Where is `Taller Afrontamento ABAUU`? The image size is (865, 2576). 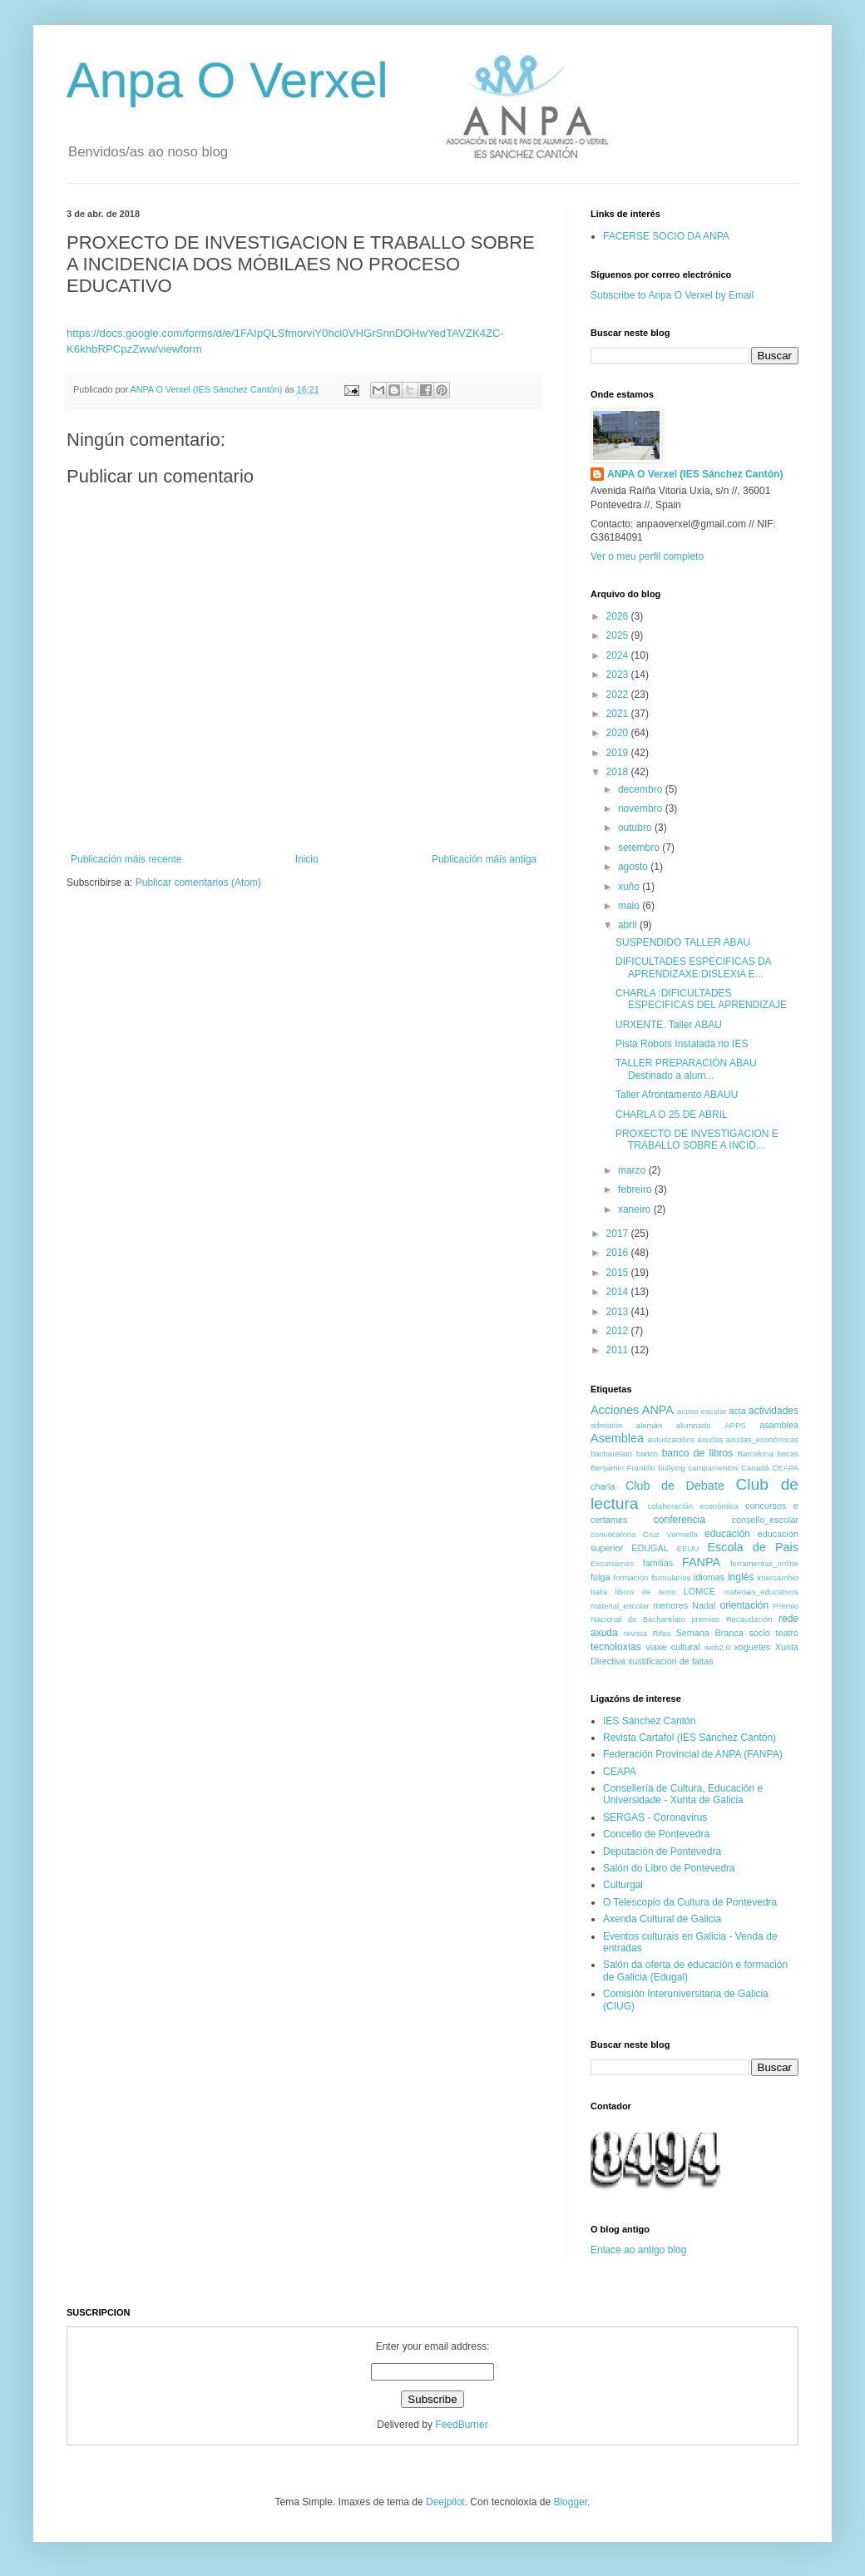 Taller Afrontamento ABAUU is located at coordinates (676, 1094).